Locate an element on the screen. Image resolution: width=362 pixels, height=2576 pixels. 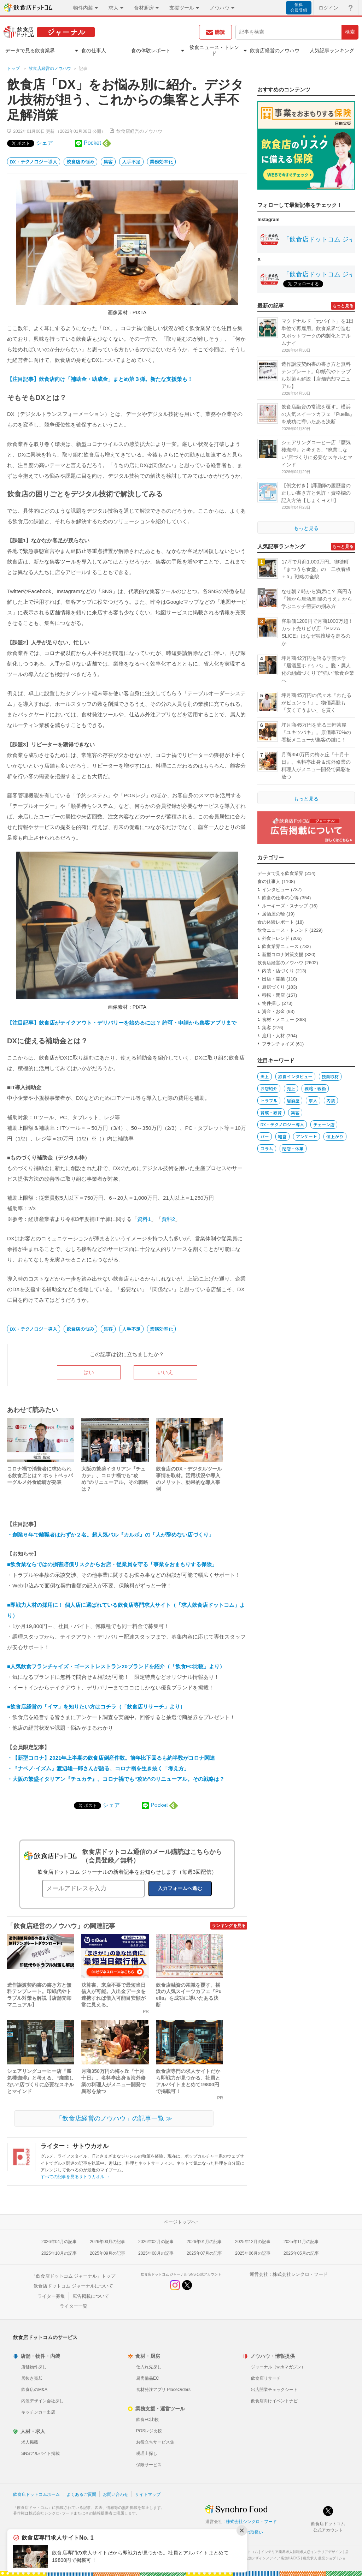
「飲食店経営のノウハウ」の記事一覧 ≫ is located at coordinates (114, 2118).